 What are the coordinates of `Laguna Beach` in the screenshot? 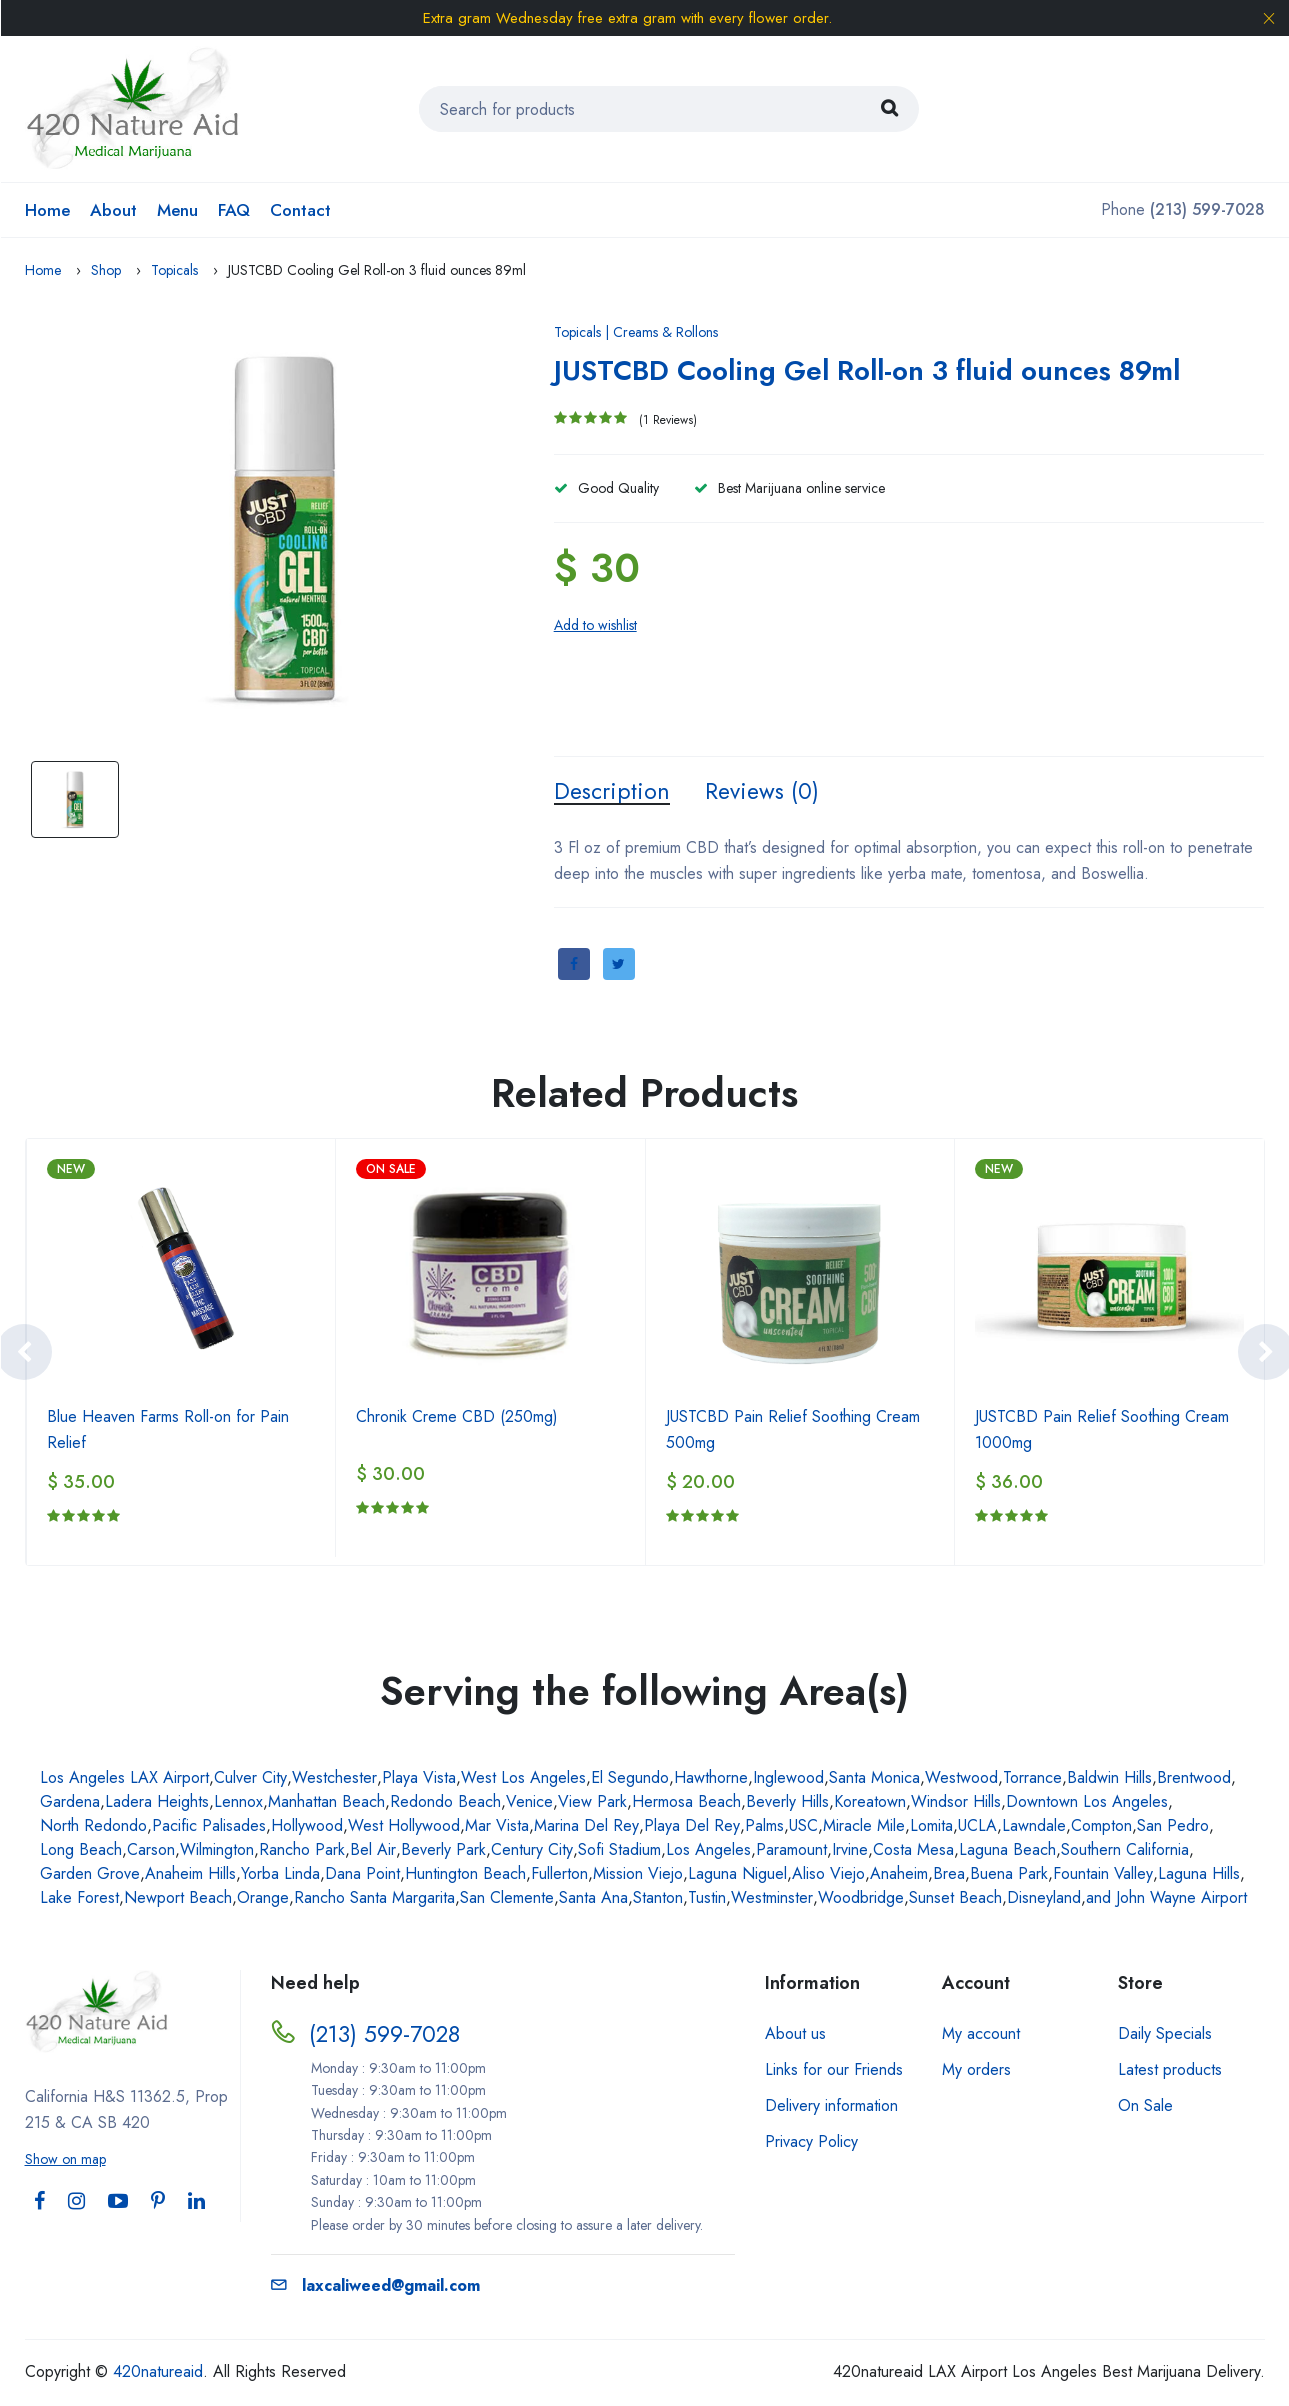 It's located at (1007, 1851).